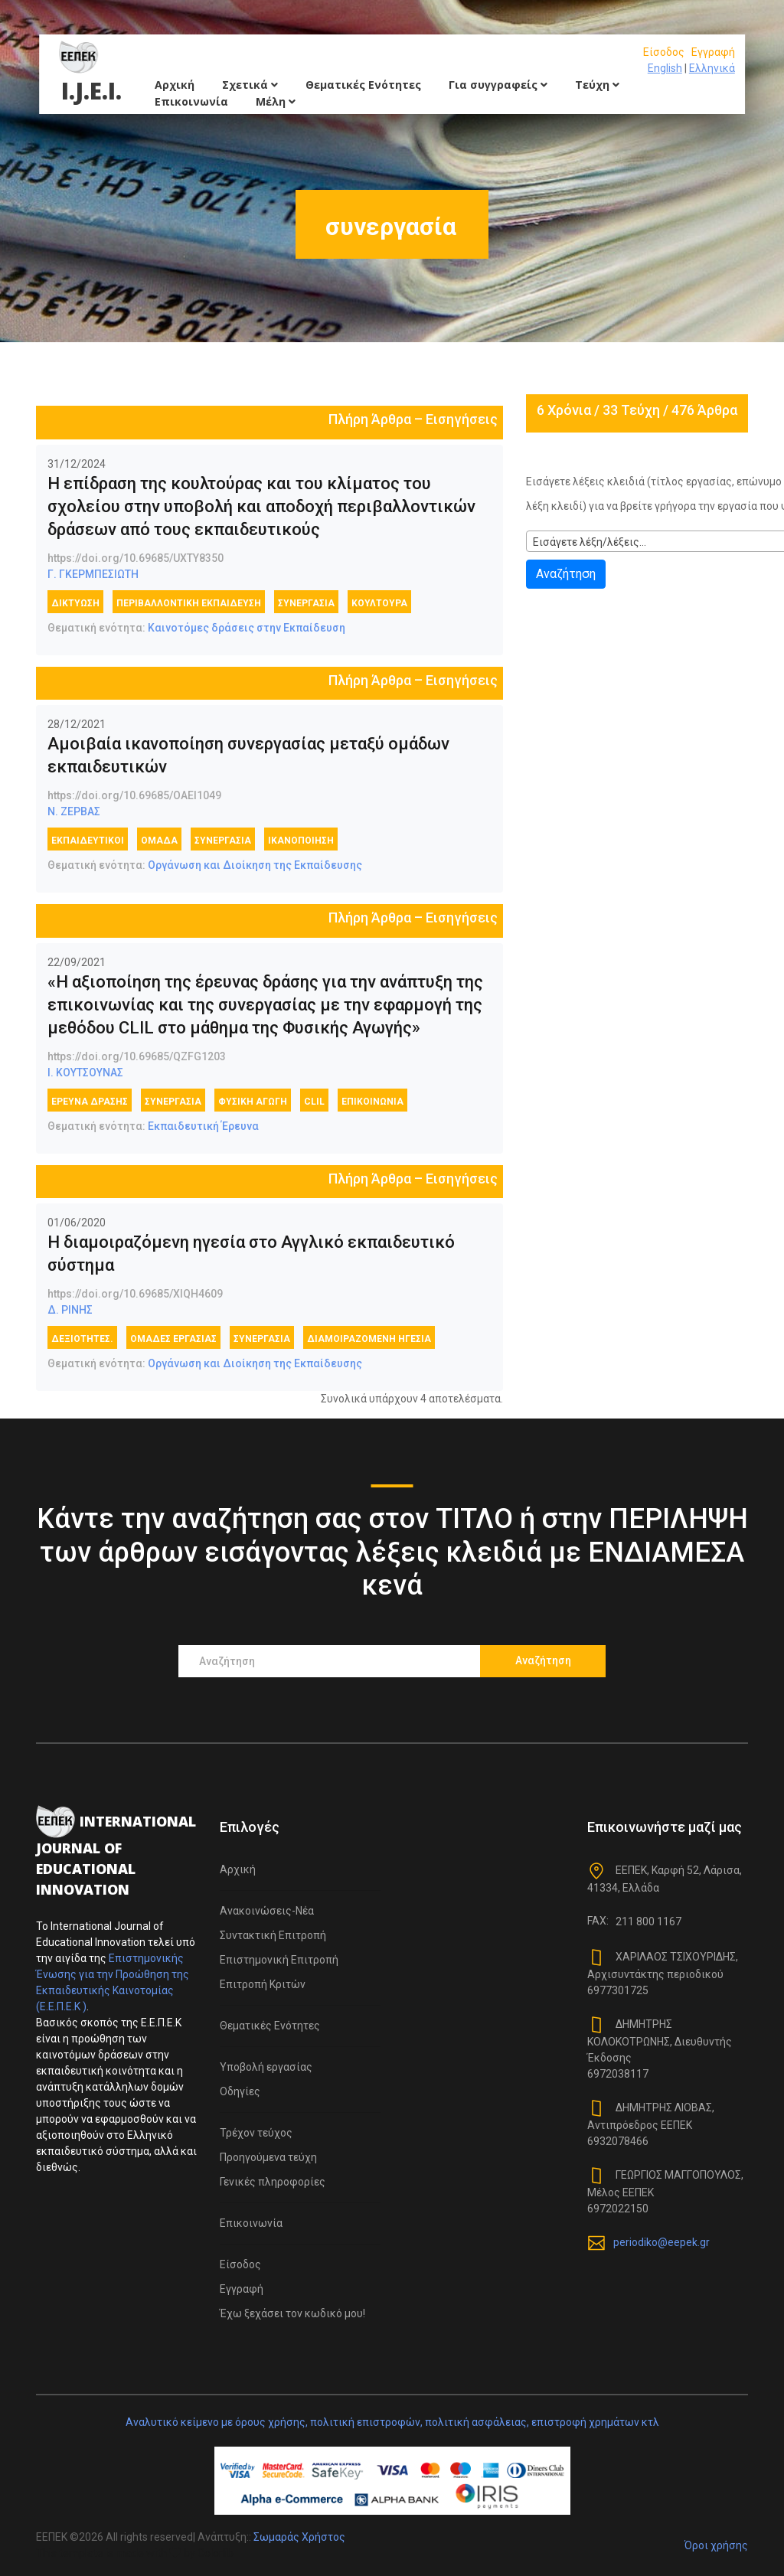 The height and width of the screenshot is (2576, 784). What do you see at coordinates (255, 865) in the screenshot?
I see `Οργάνωση και Διοίκηση της Εκπαίδευσης` at bounding box center [255, 865].